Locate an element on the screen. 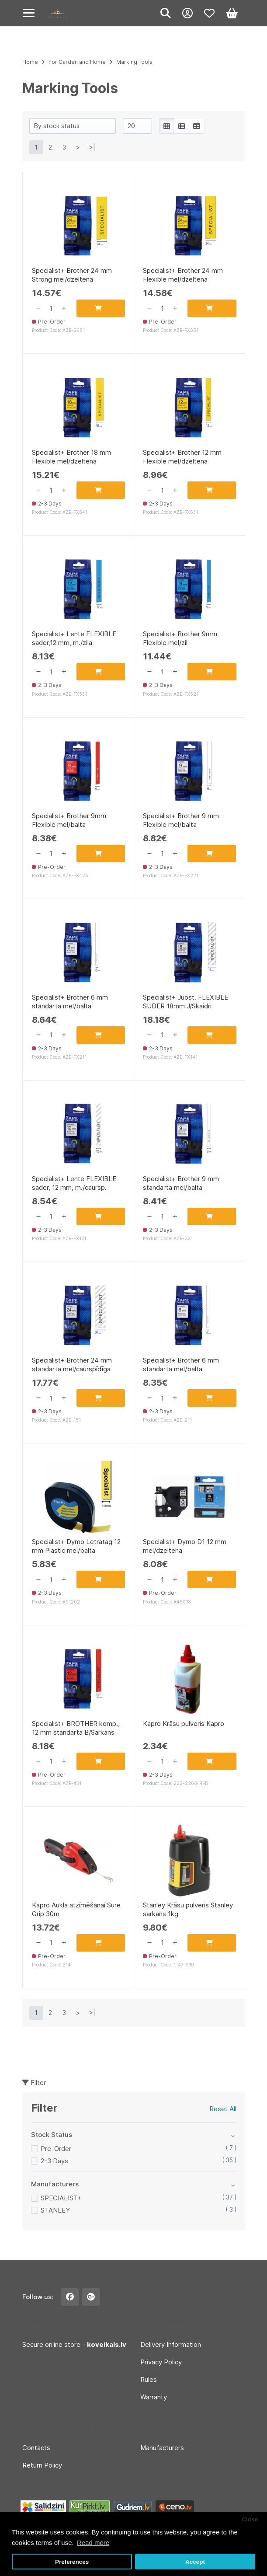 The image size is (267, 2576). Pre-Order is located at coordinates (56, 2148).